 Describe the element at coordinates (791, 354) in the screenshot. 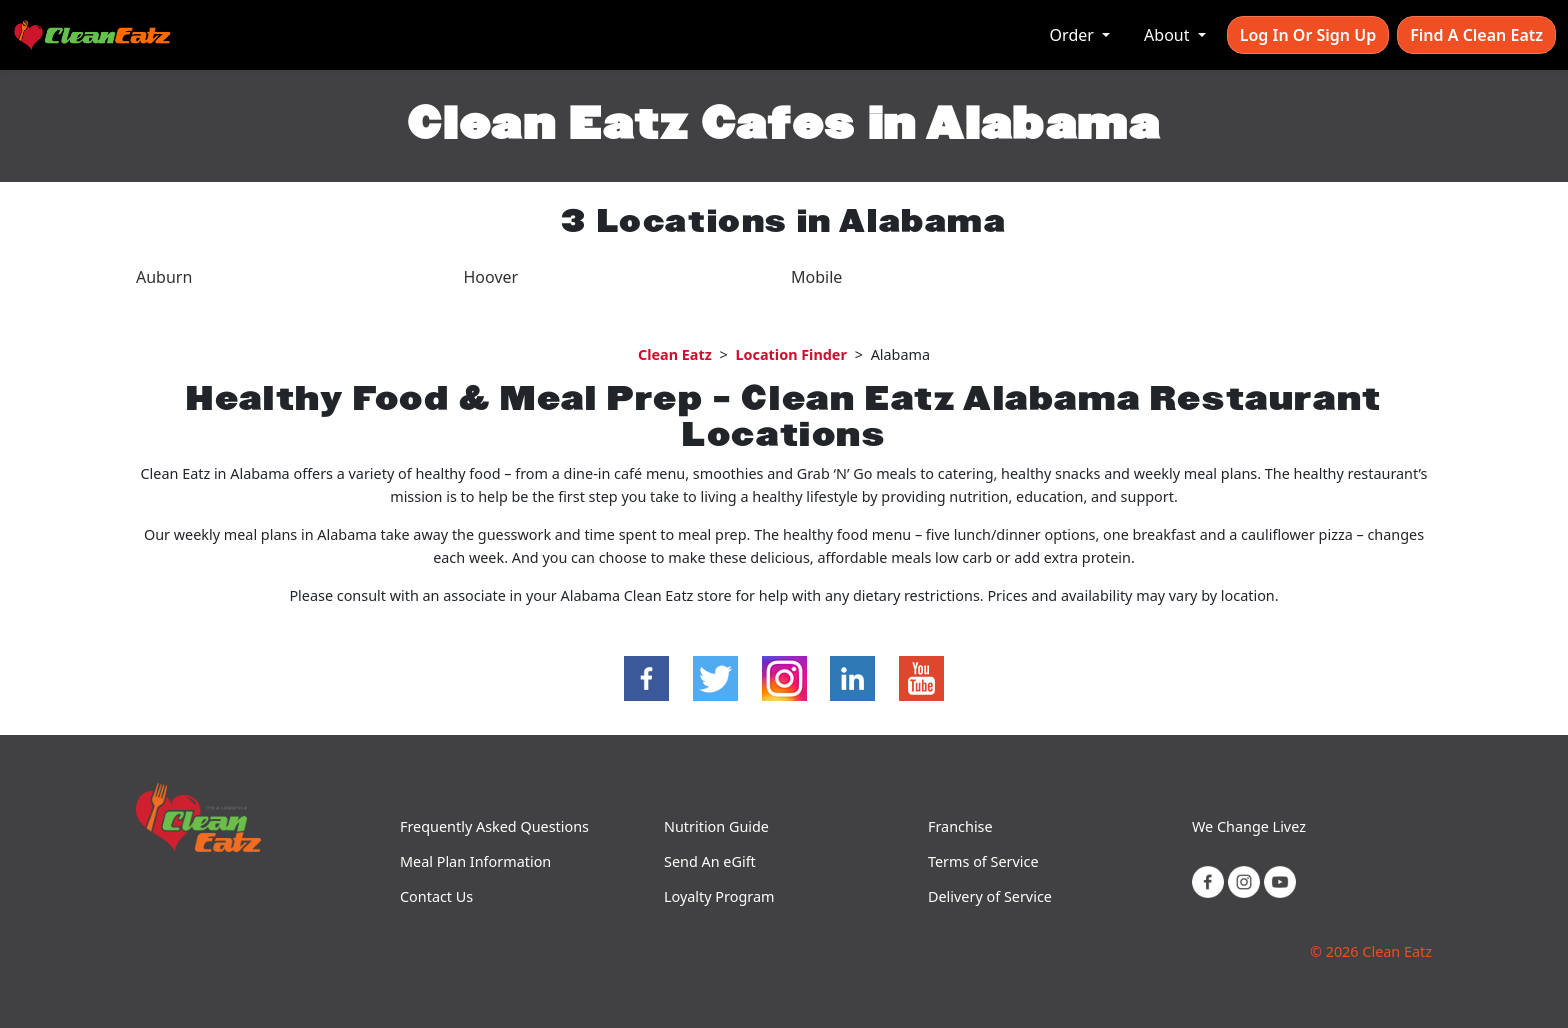

I see `Location Finder` at that location.